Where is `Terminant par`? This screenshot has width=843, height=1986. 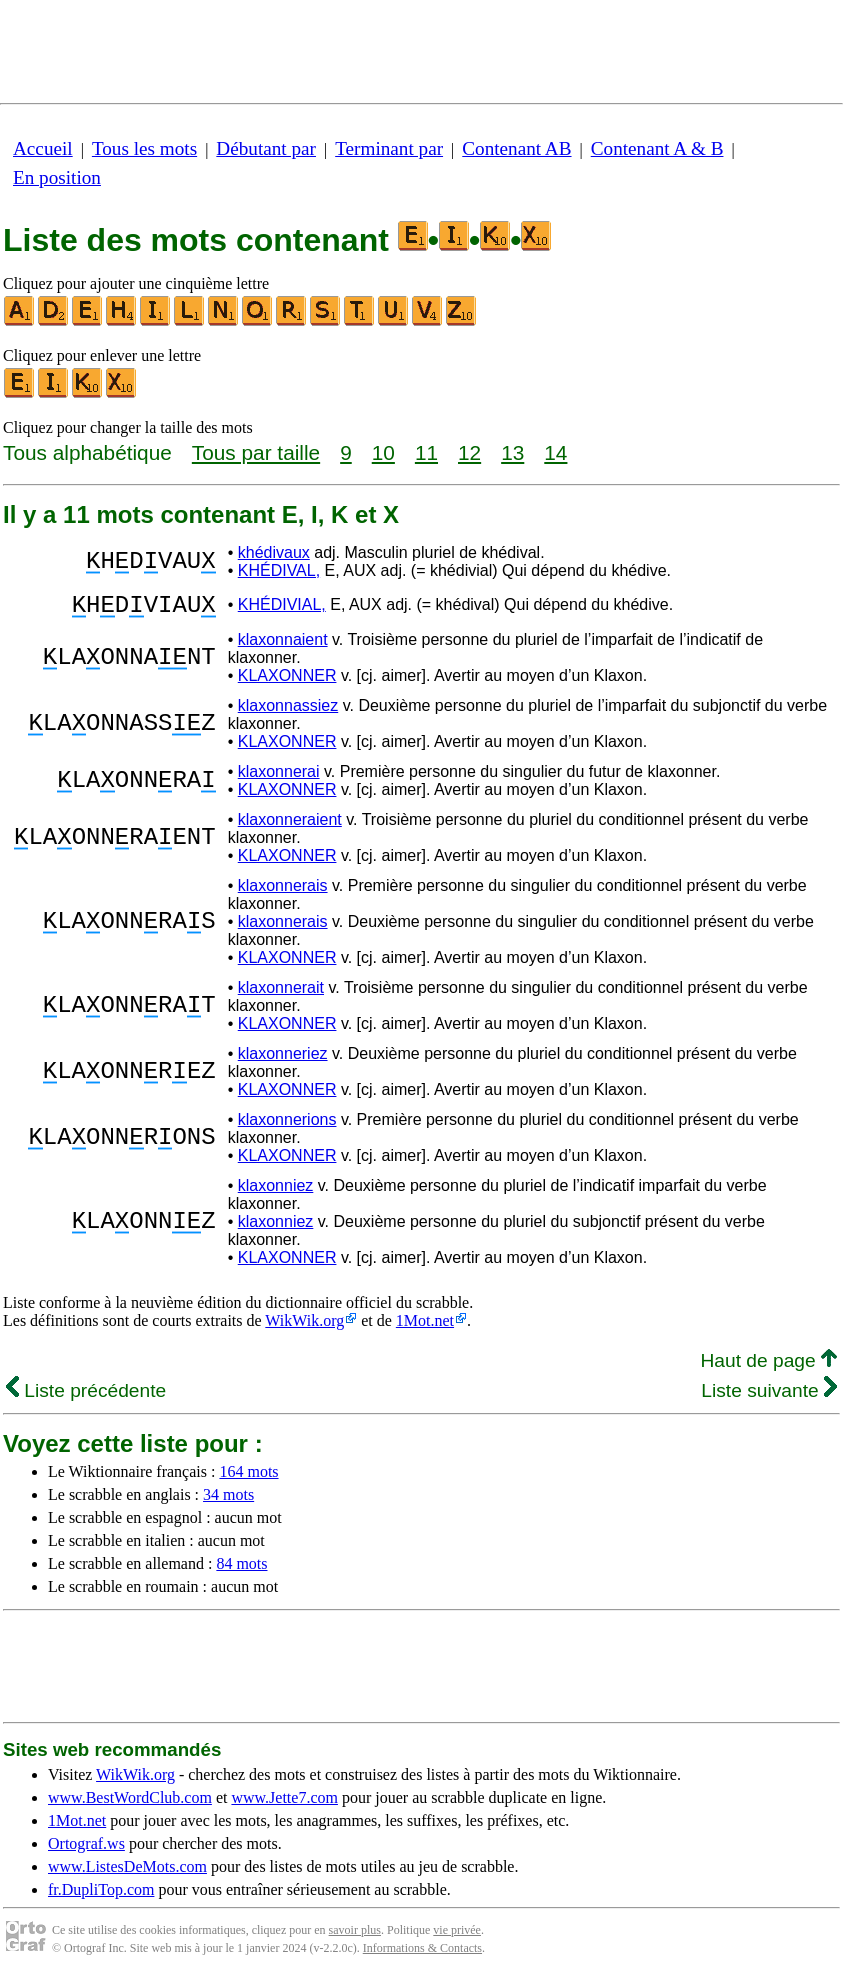
Terminant par is located at coordinates (389, 148).